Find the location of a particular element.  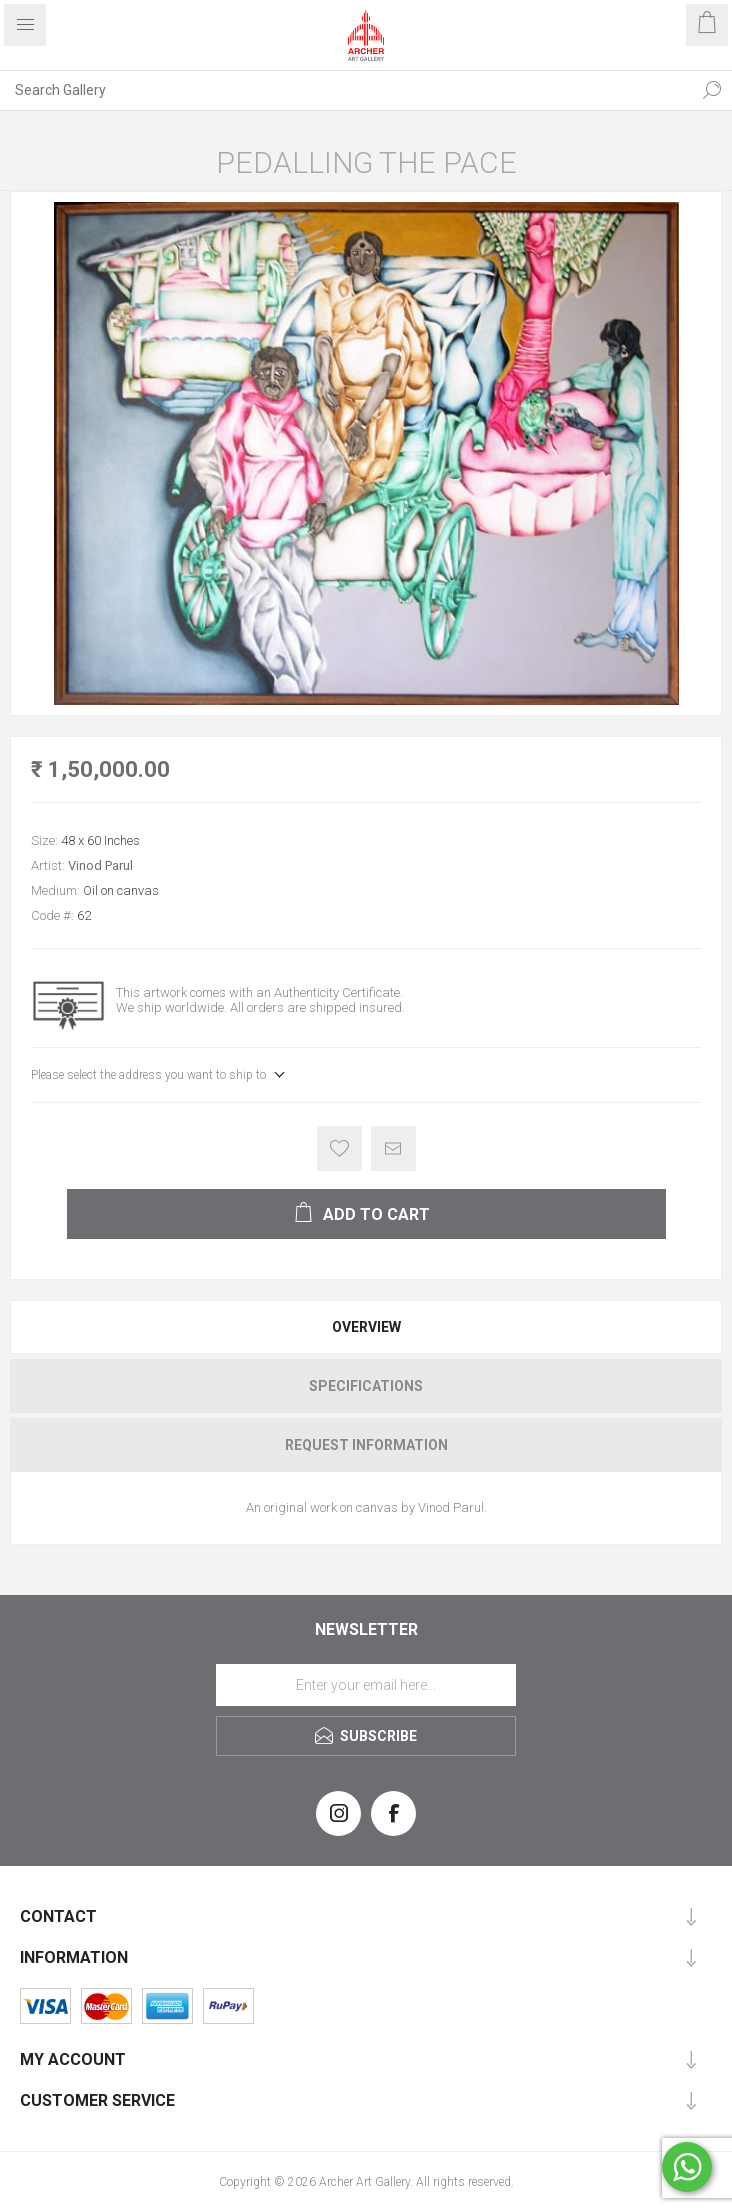

[Sign up for our newsletter] is located at coordinates (366, 1685).